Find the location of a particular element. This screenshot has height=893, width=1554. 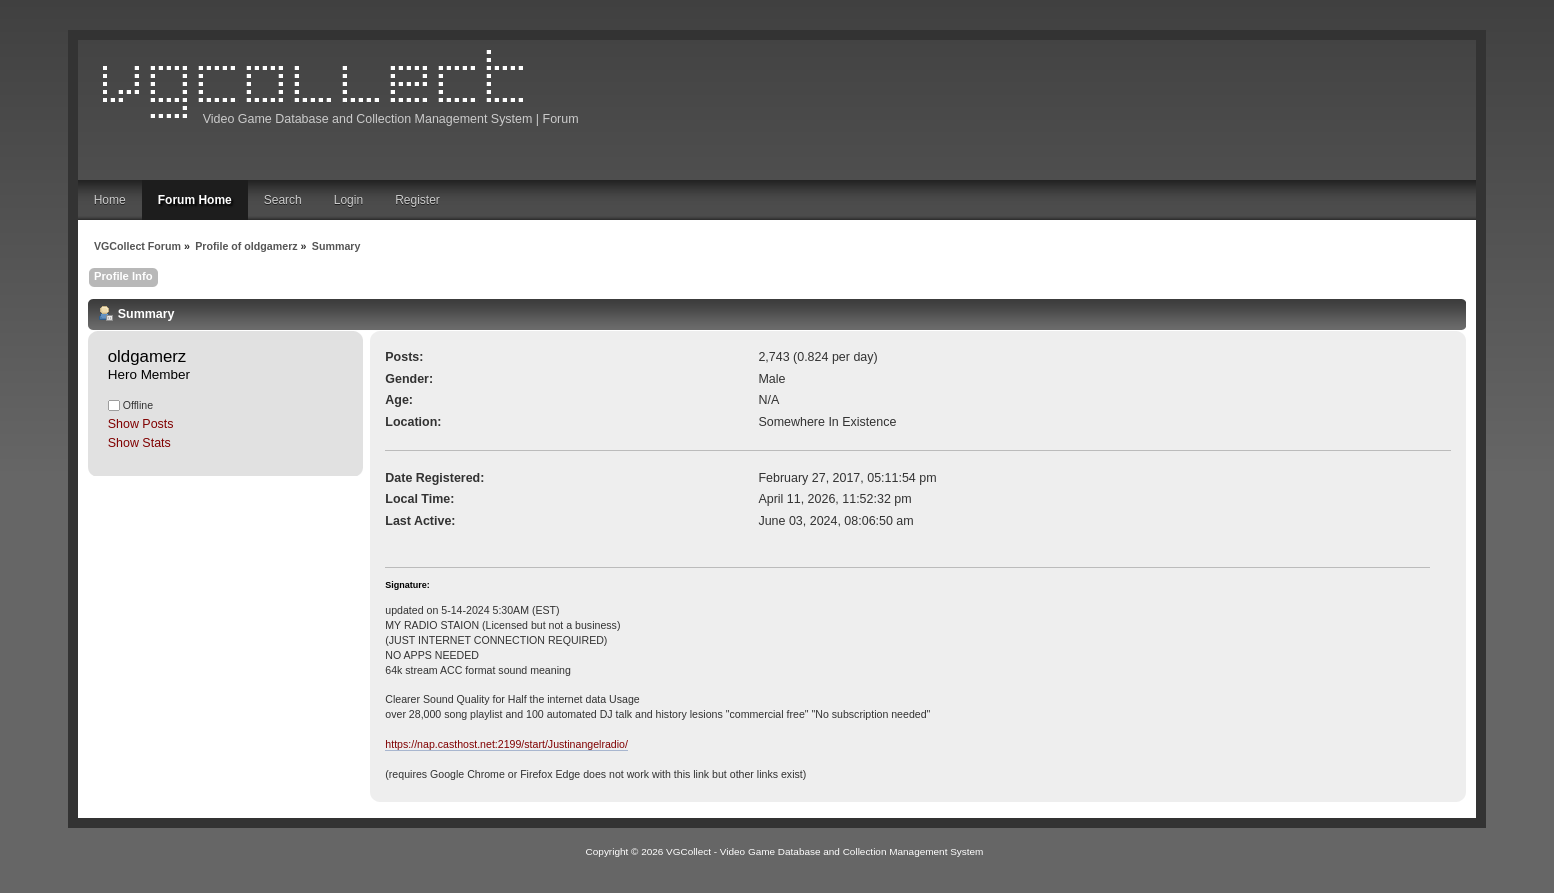

Forum Home is located at coordinates (195, 200).